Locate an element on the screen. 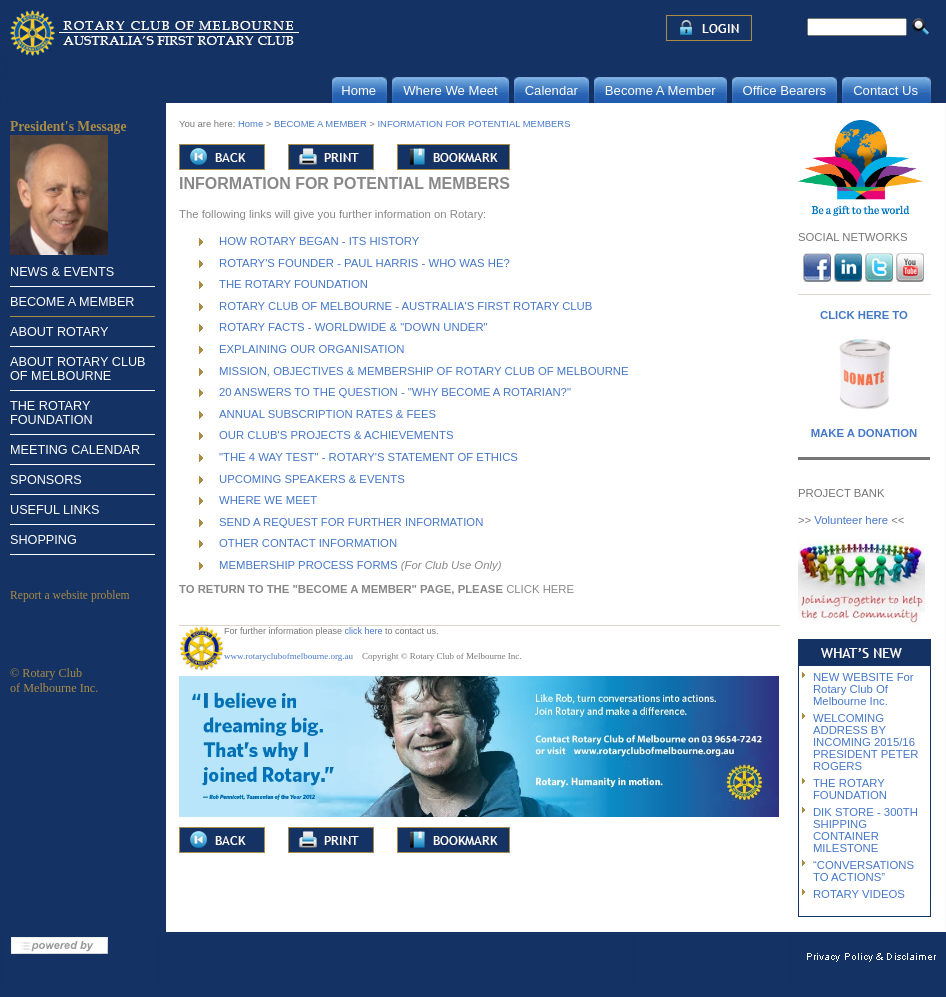 This screenshot has width=946, height=997. WHERE WE MEET is located at coordinates (268, 500).